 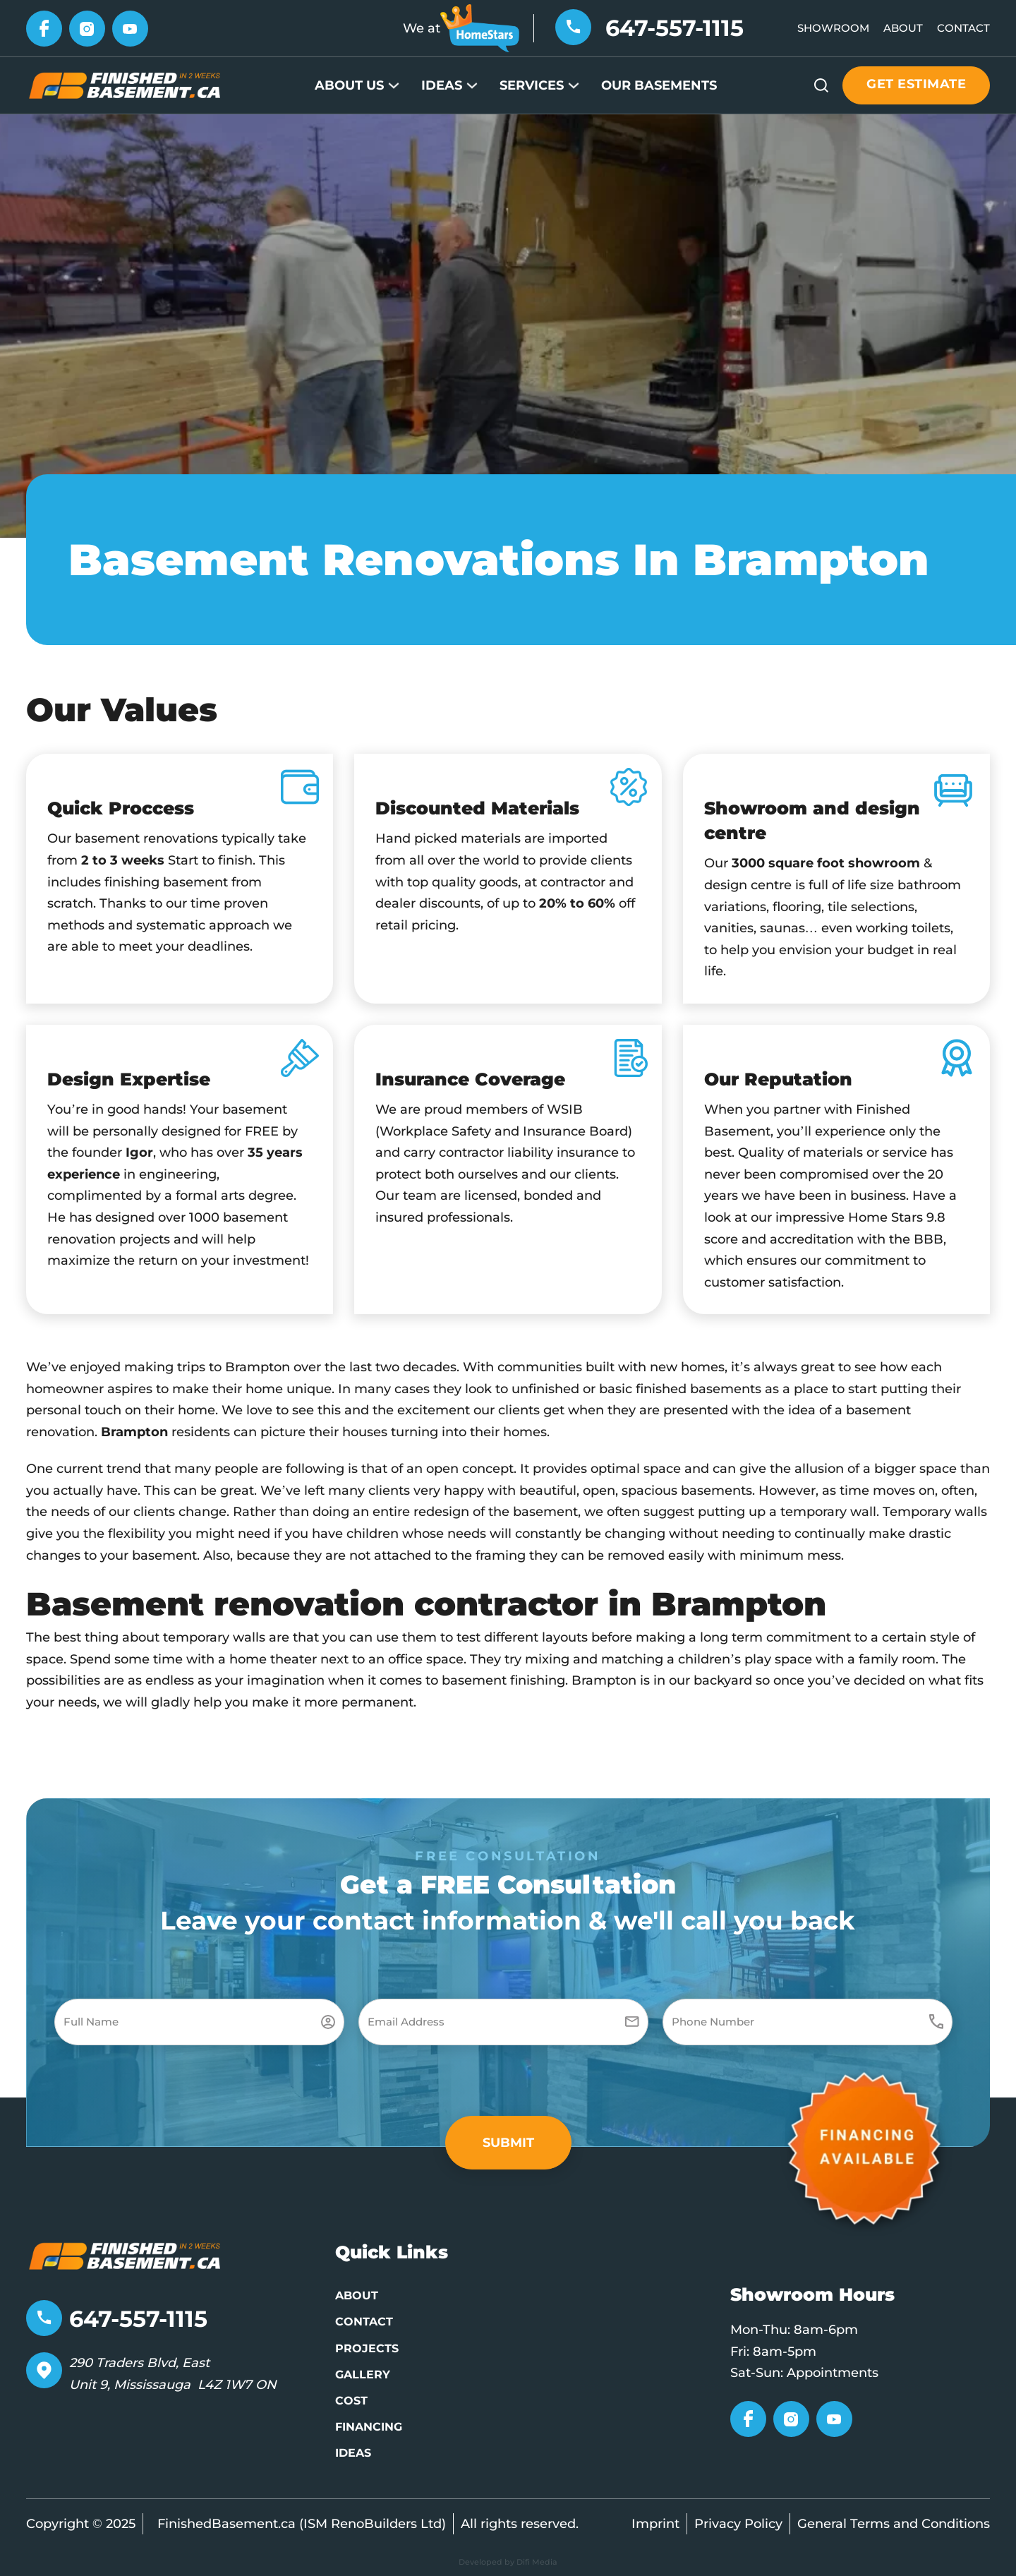 I want to click on Our Basements, so click(x=659, y=85).